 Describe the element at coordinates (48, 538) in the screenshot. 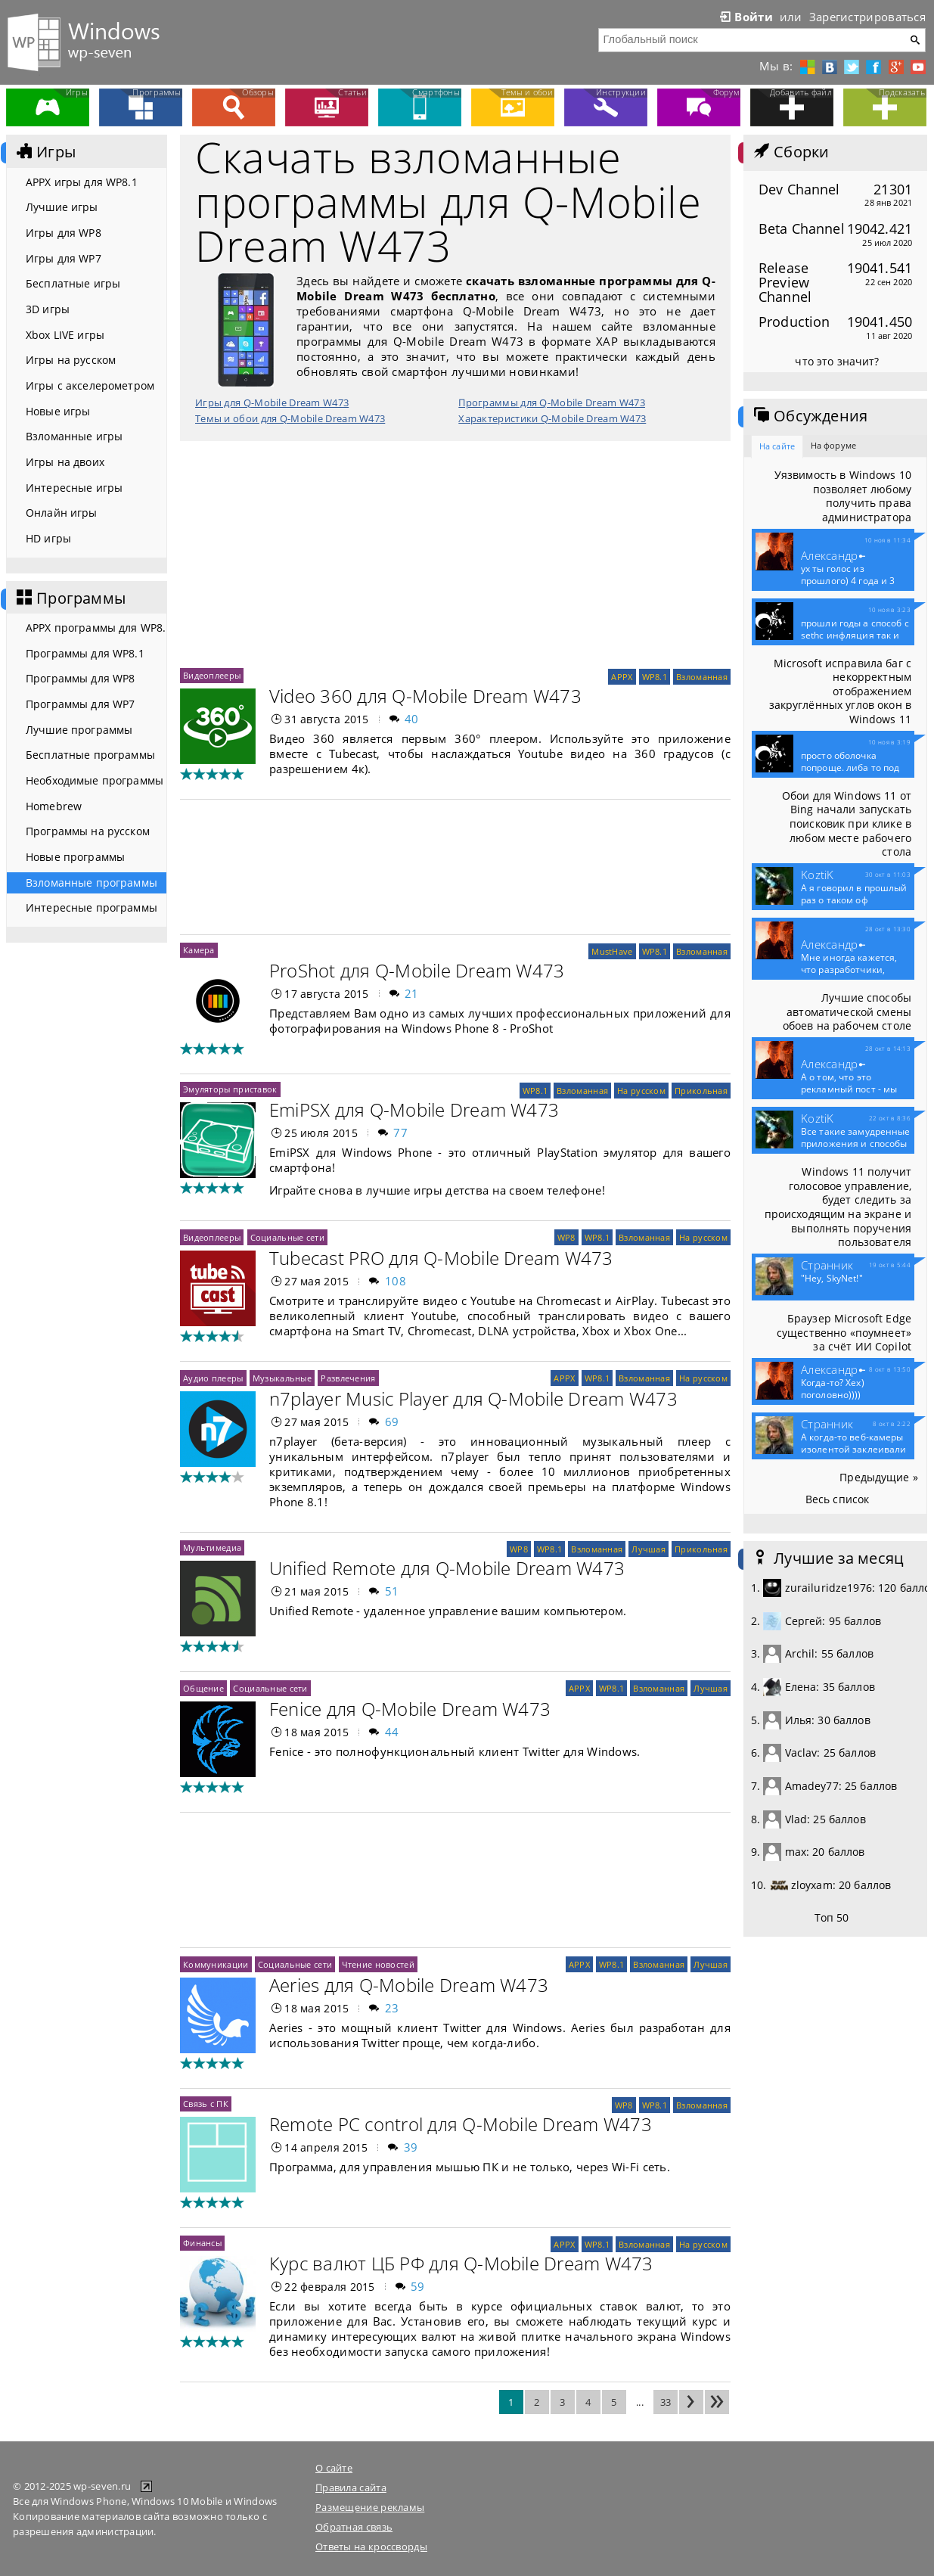

I see `HD игры` at that location.